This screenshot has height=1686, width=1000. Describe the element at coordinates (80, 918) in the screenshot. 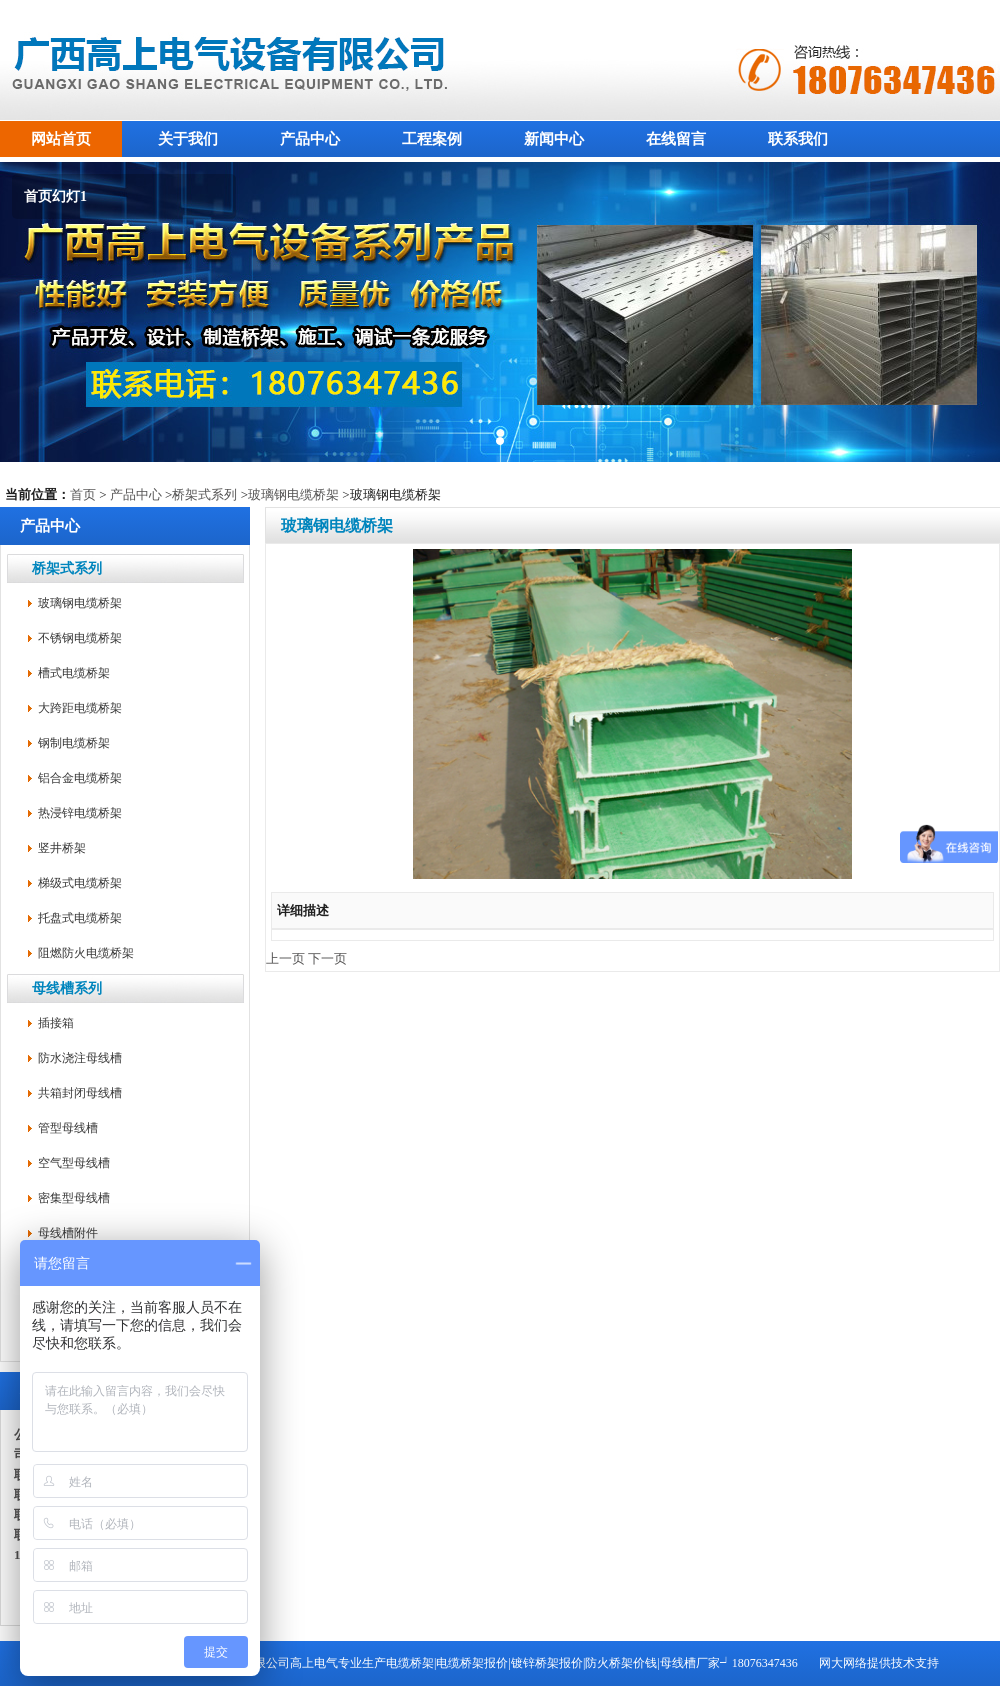

I see `托盘式电缆桥架` at that location.